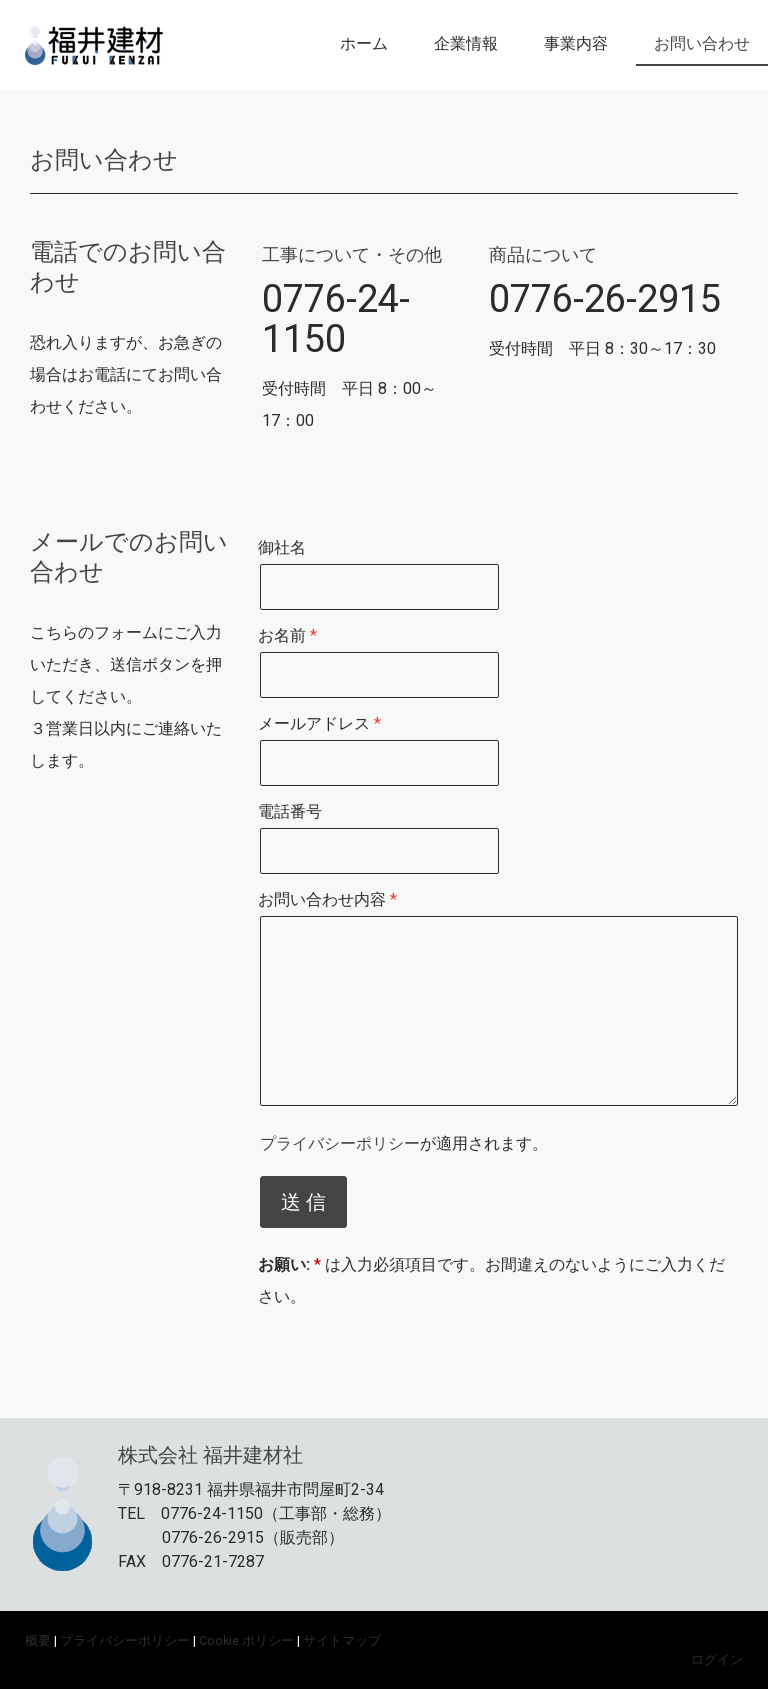 This screenshot has height=1689, width=768. I want to click on Cookie ポリシー, so click(246, 1640).